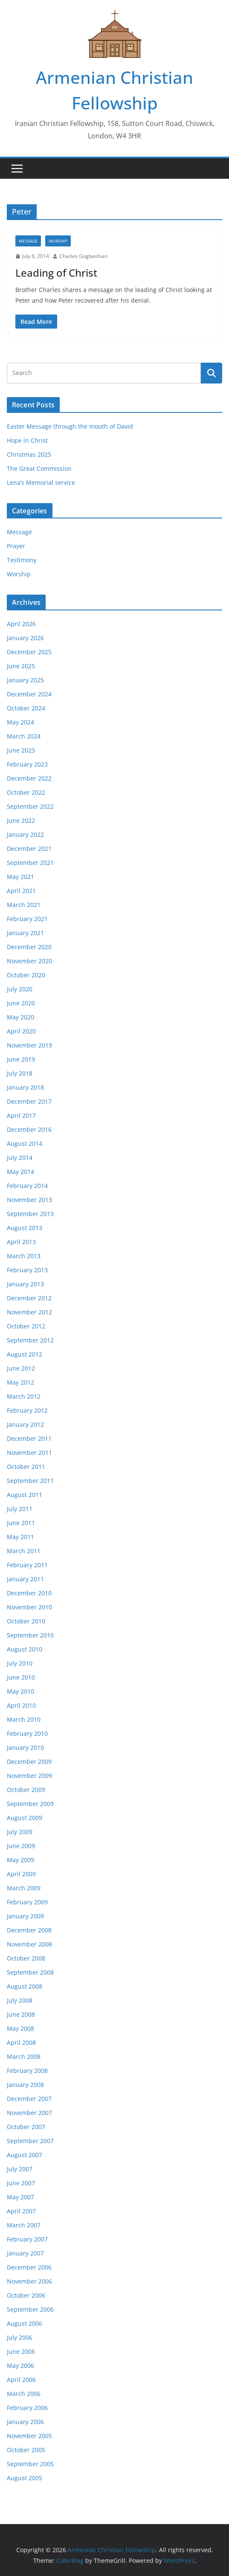 The image size is (229, 2576). Describe the element at coordinates (26, 1790) in the screenshot. I see `October 2009` at that location.